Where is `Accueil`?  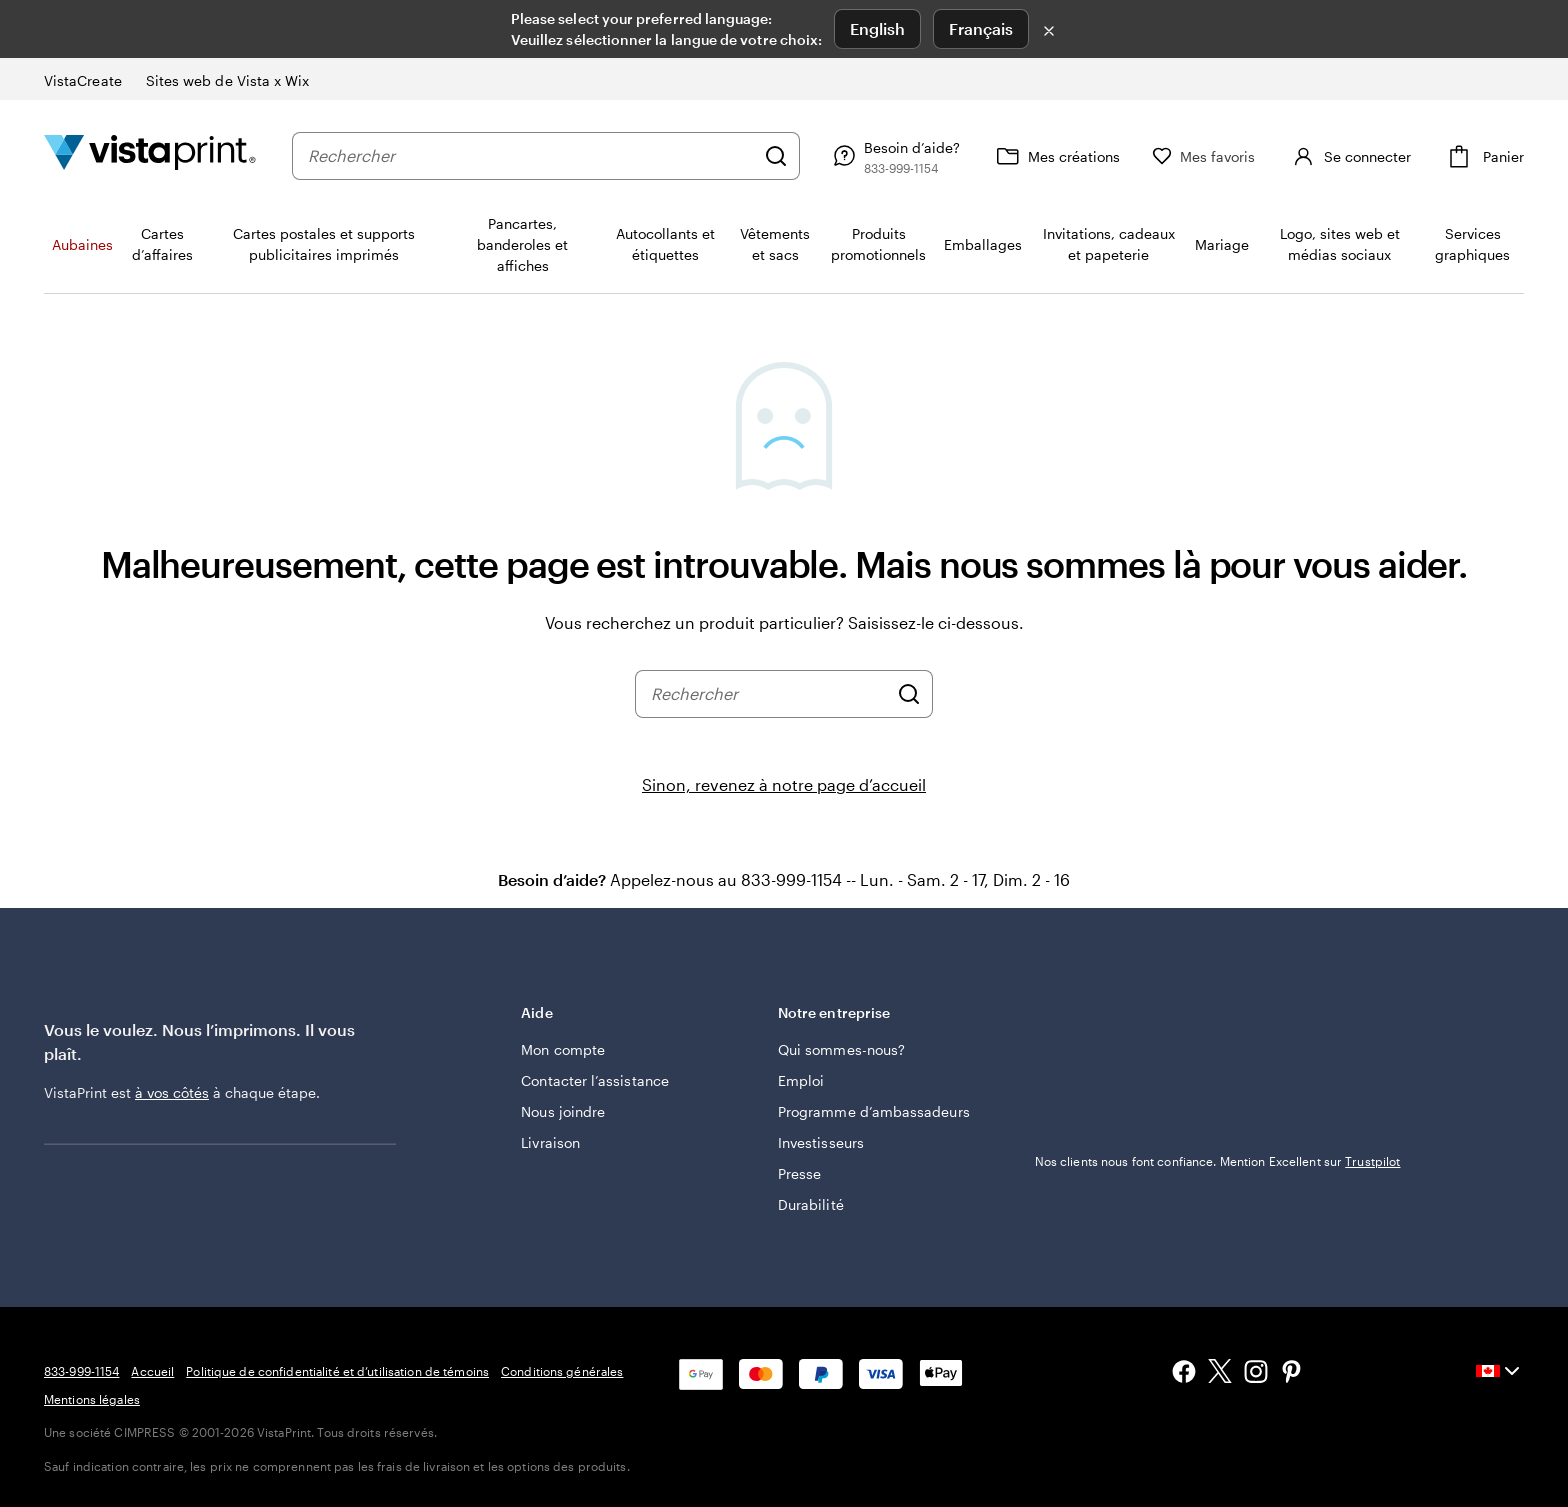 Accueil is located at coordinates (152, 1371).